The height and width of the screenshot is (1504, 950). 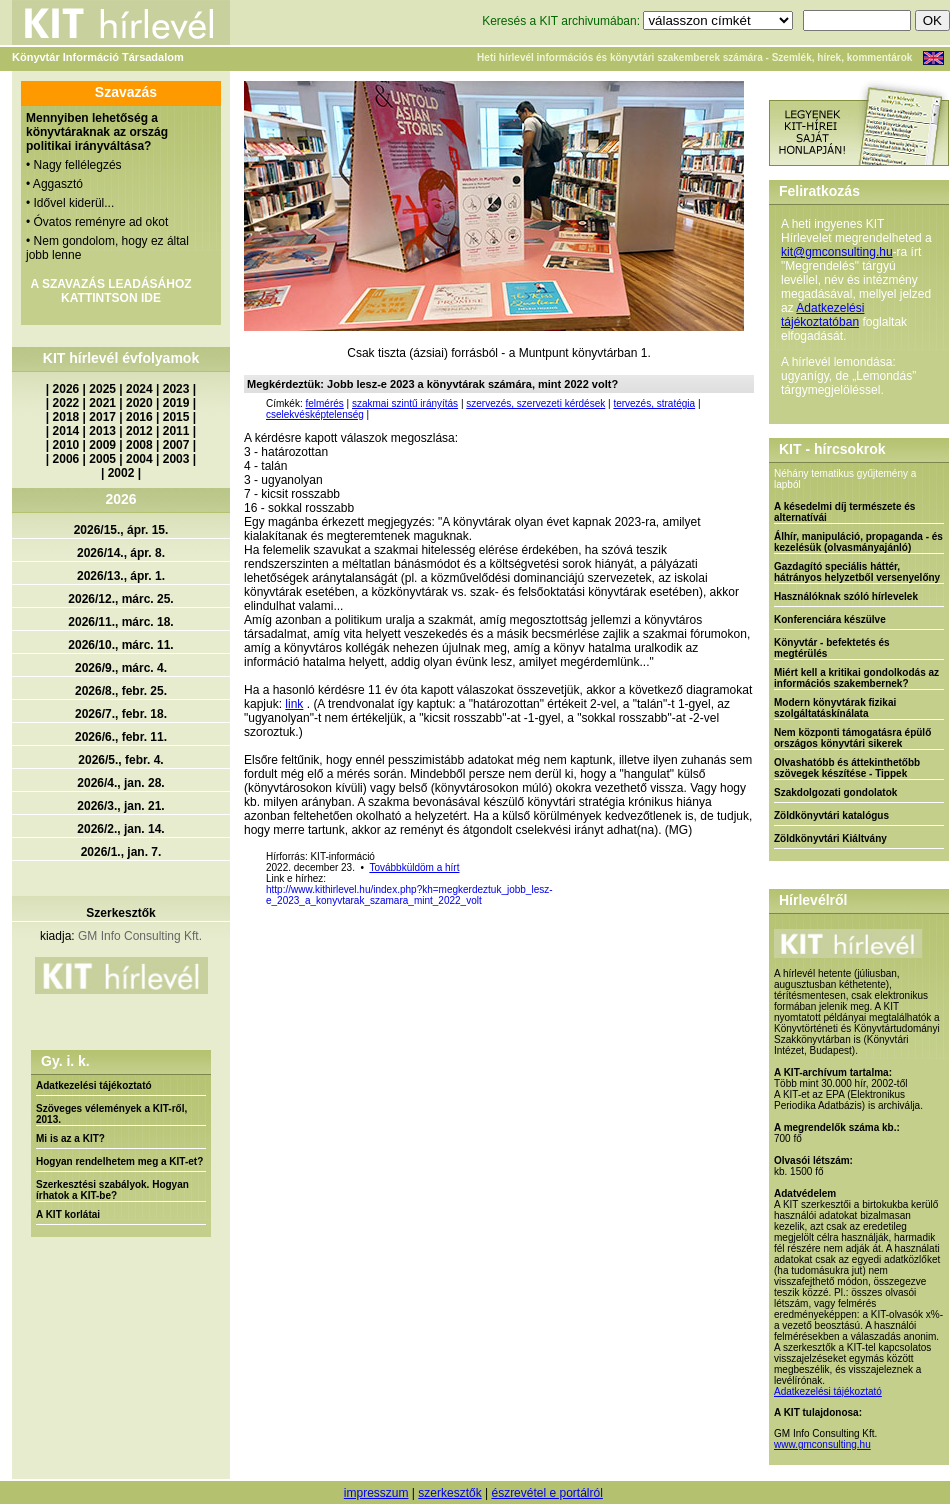 What do you see at coordinates (102, 403) in the screenshot?
I see `2021` at bounding box center [102, 403].